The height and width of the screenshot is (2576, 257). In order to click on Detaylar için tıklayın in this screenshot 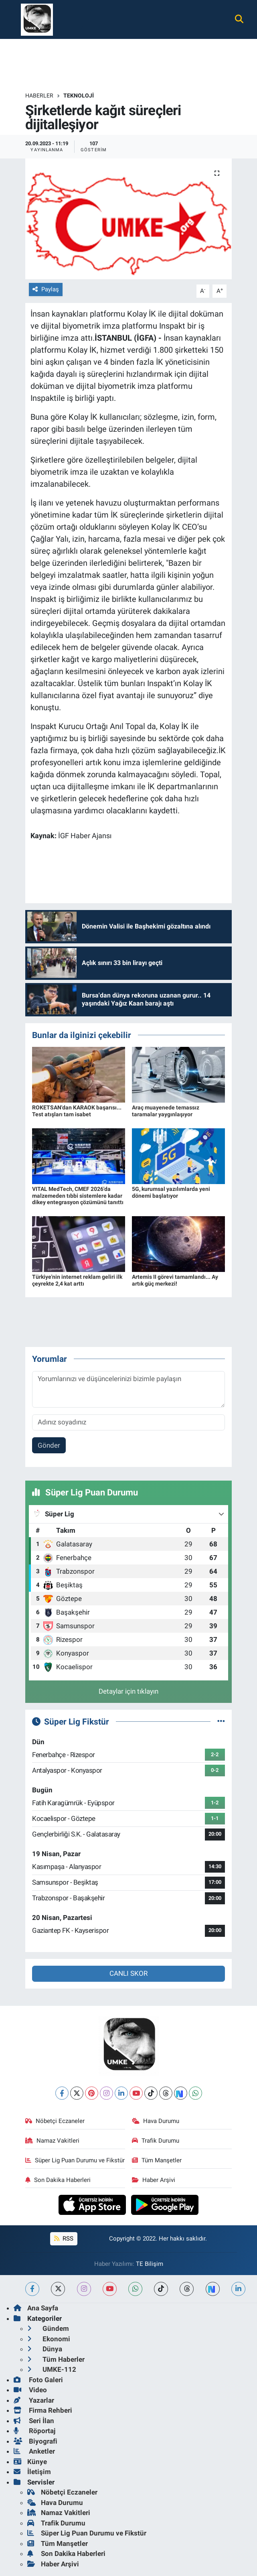, I will do `click(128, 1691)`.